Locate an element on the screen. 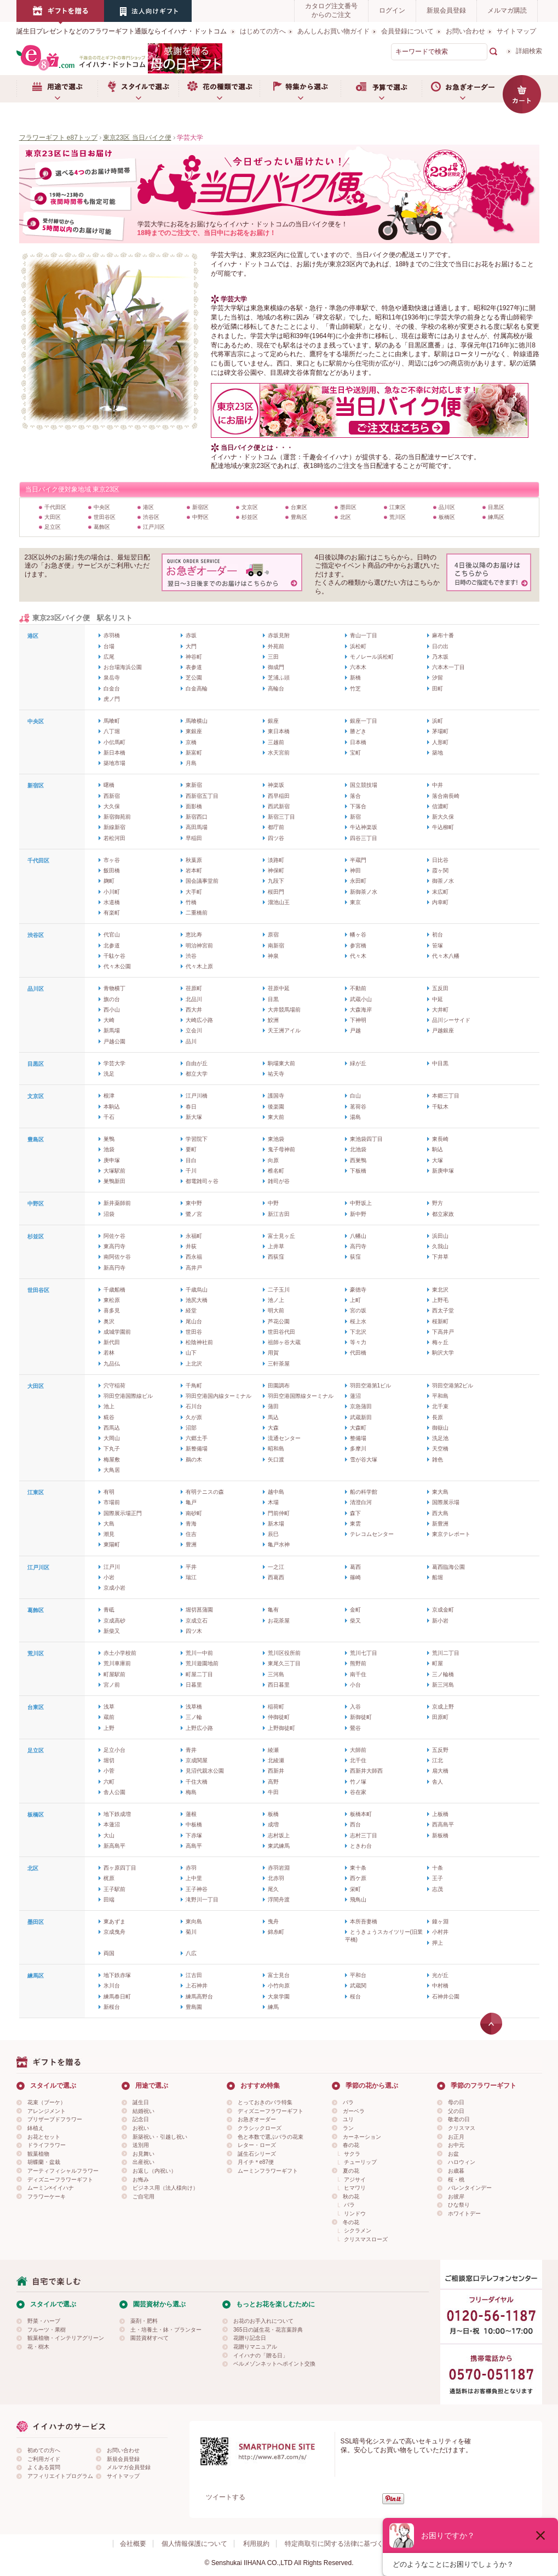 The width and height of the screenshot is (558, 2576). 梶原 is located at coordinates (108, 1878).